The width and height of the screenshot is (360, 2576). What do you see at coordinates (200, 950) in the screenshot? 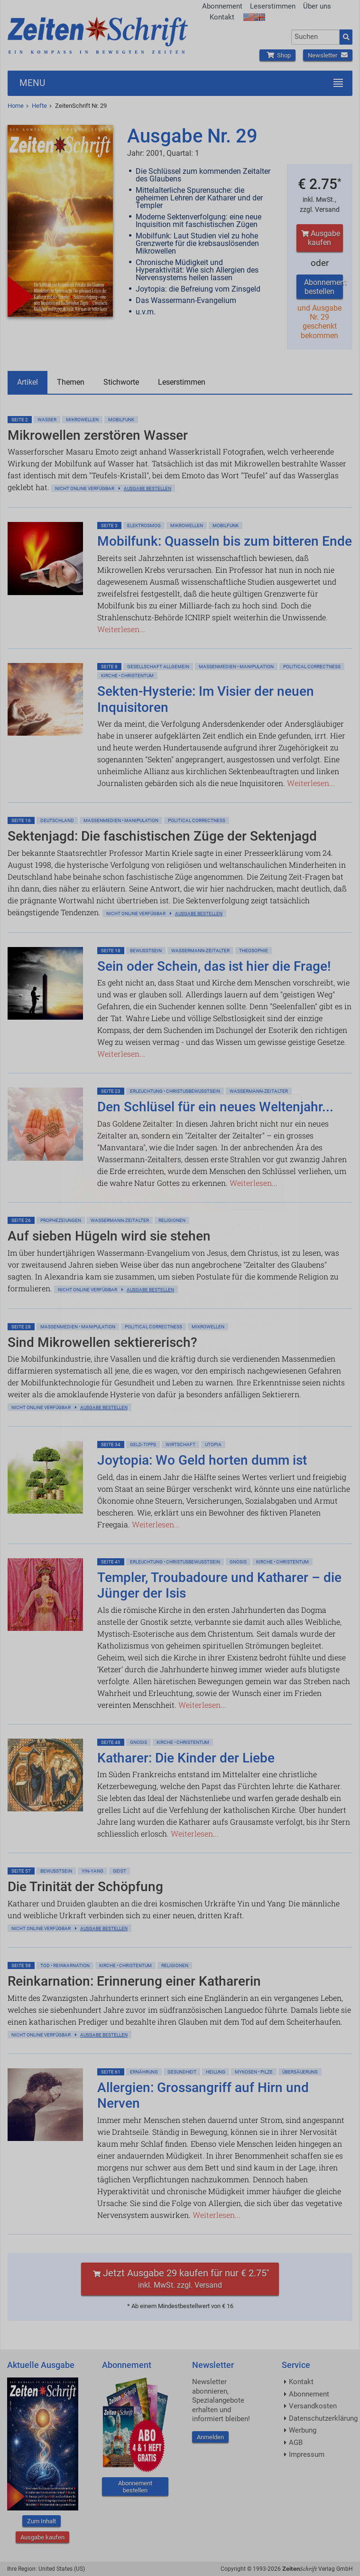
I see `Wassermann-Zeitalter` at bounding box center [200, 950].